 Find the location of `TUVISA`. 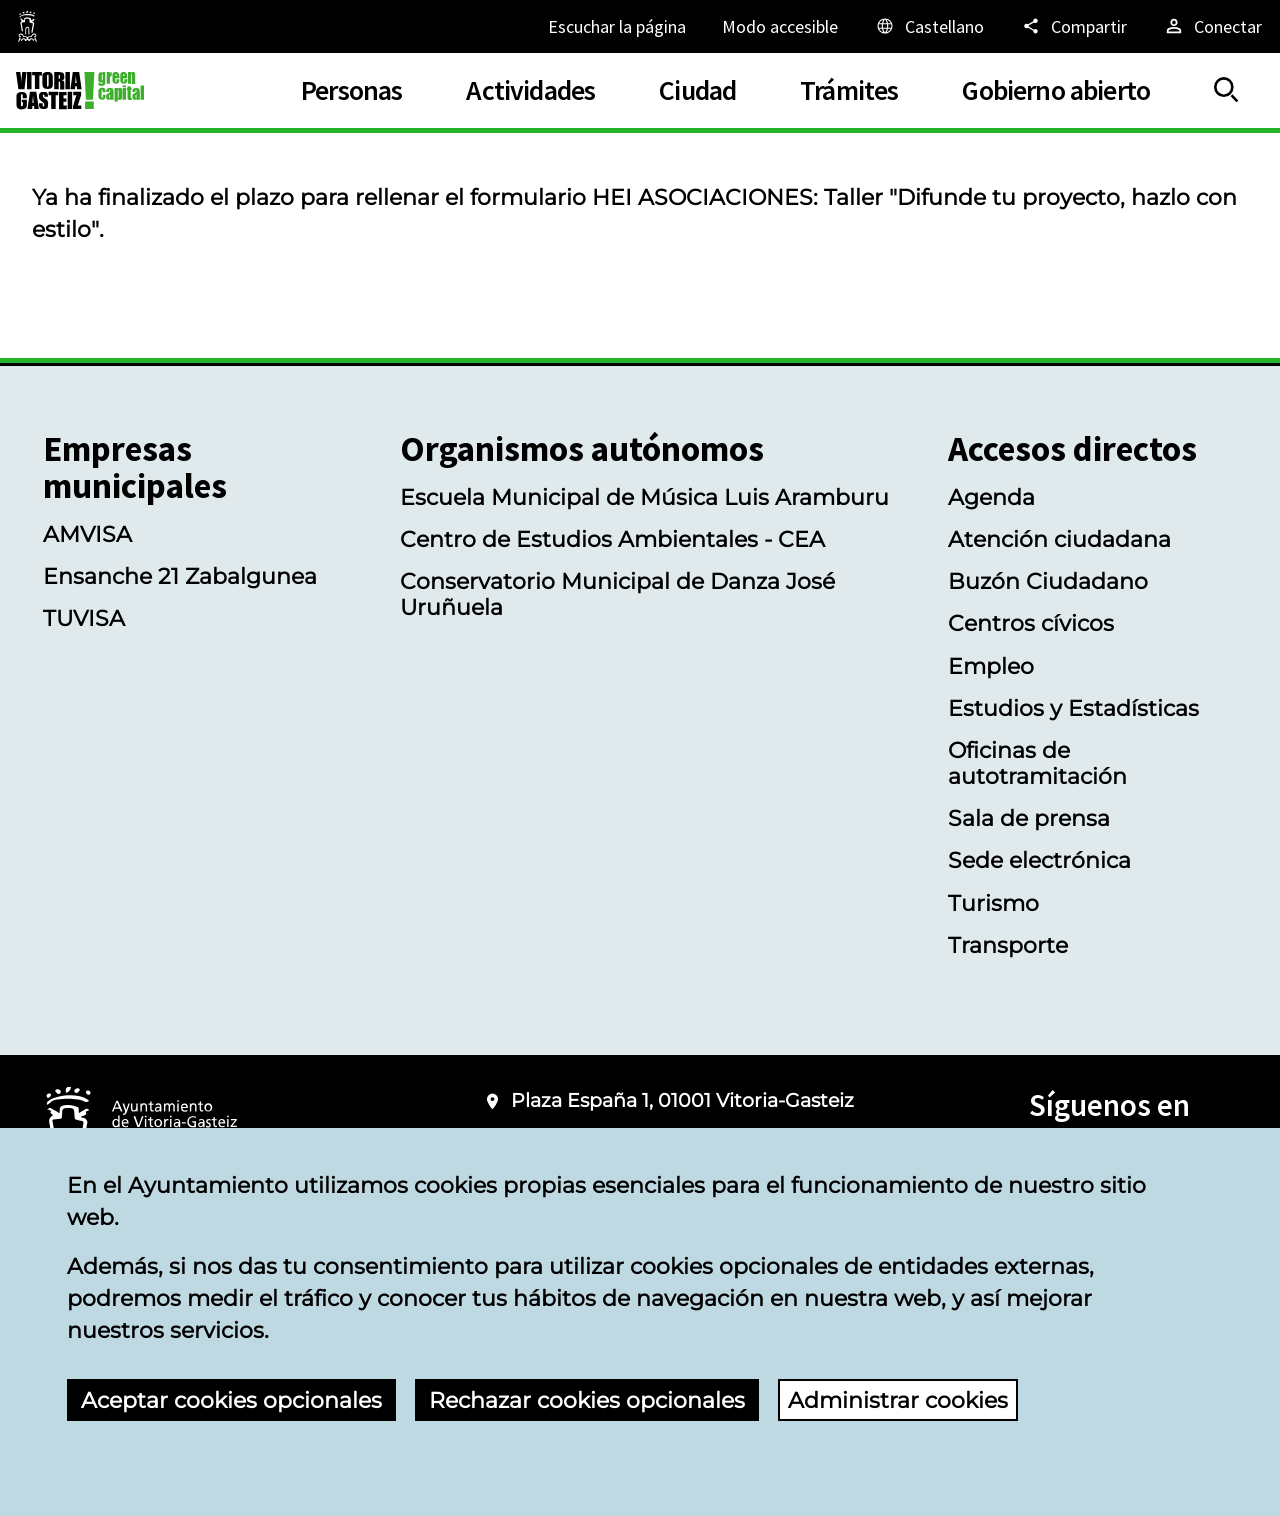

TUVISA is located at coordinates (84, 618).